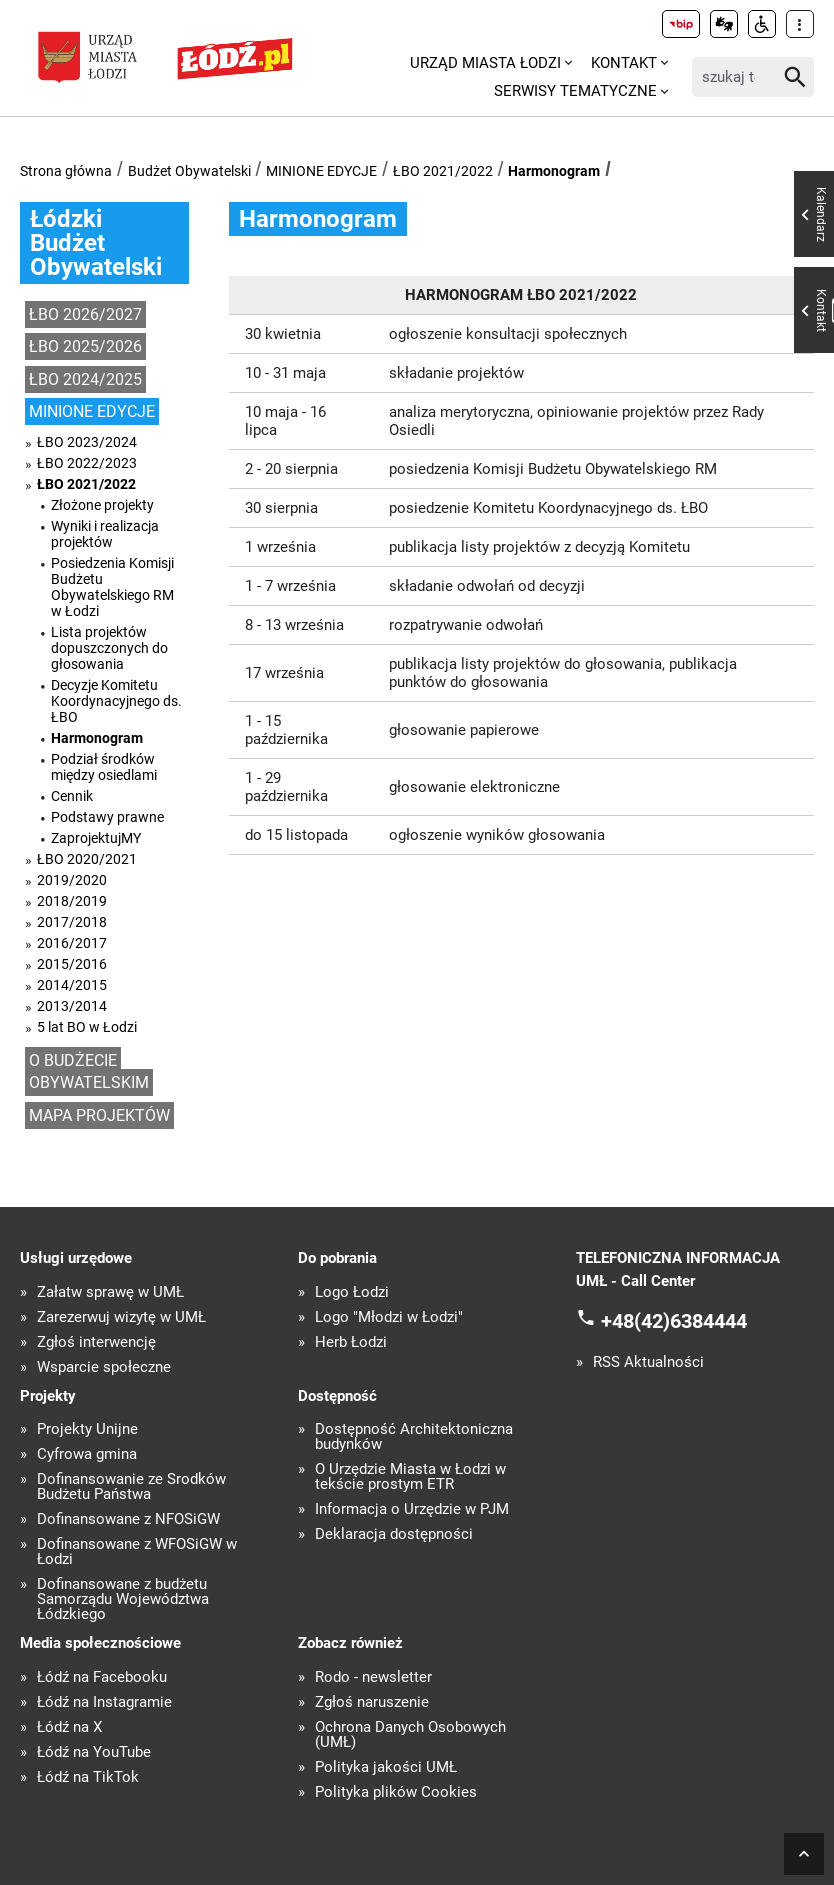 The image size is (834, 1885). What do you see at coordinates (87, 1454) in the screenshot?
I see `Cyfrowa gmina` at bounding box center [87, 1454].